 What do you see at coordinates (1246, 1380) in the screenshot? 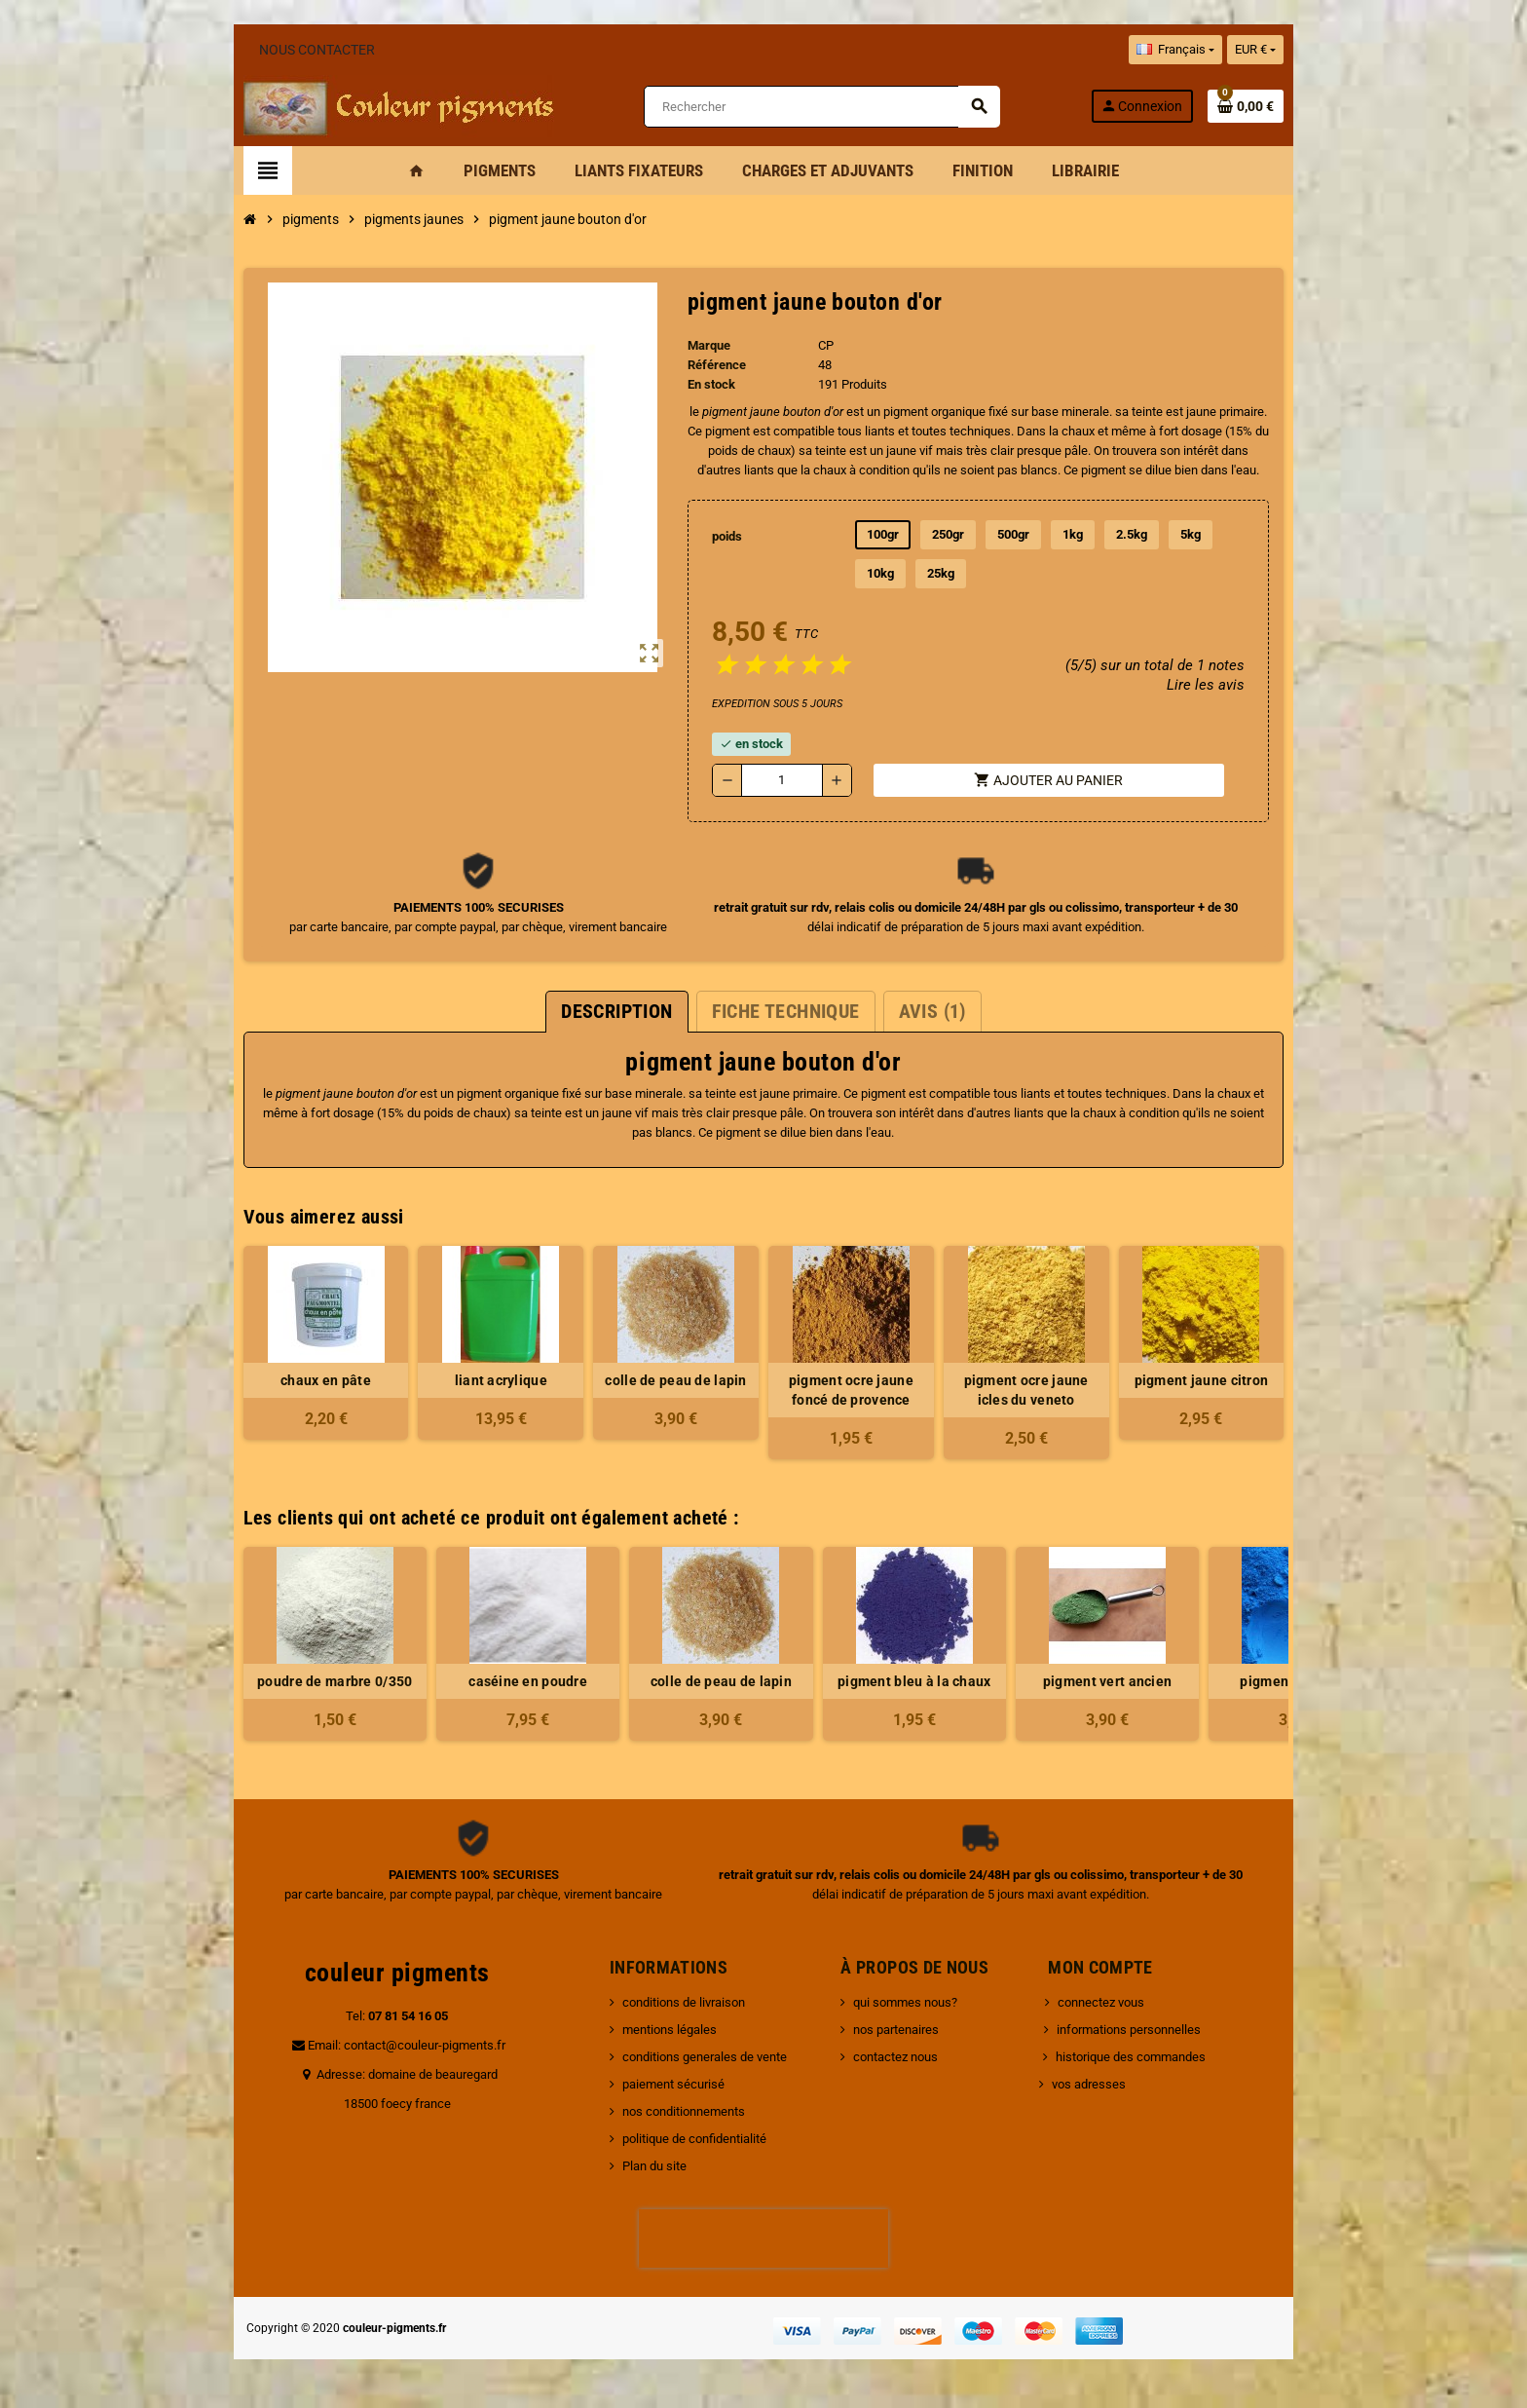
I see `pigment jaune citron` at bounding box center [1246, 1380].